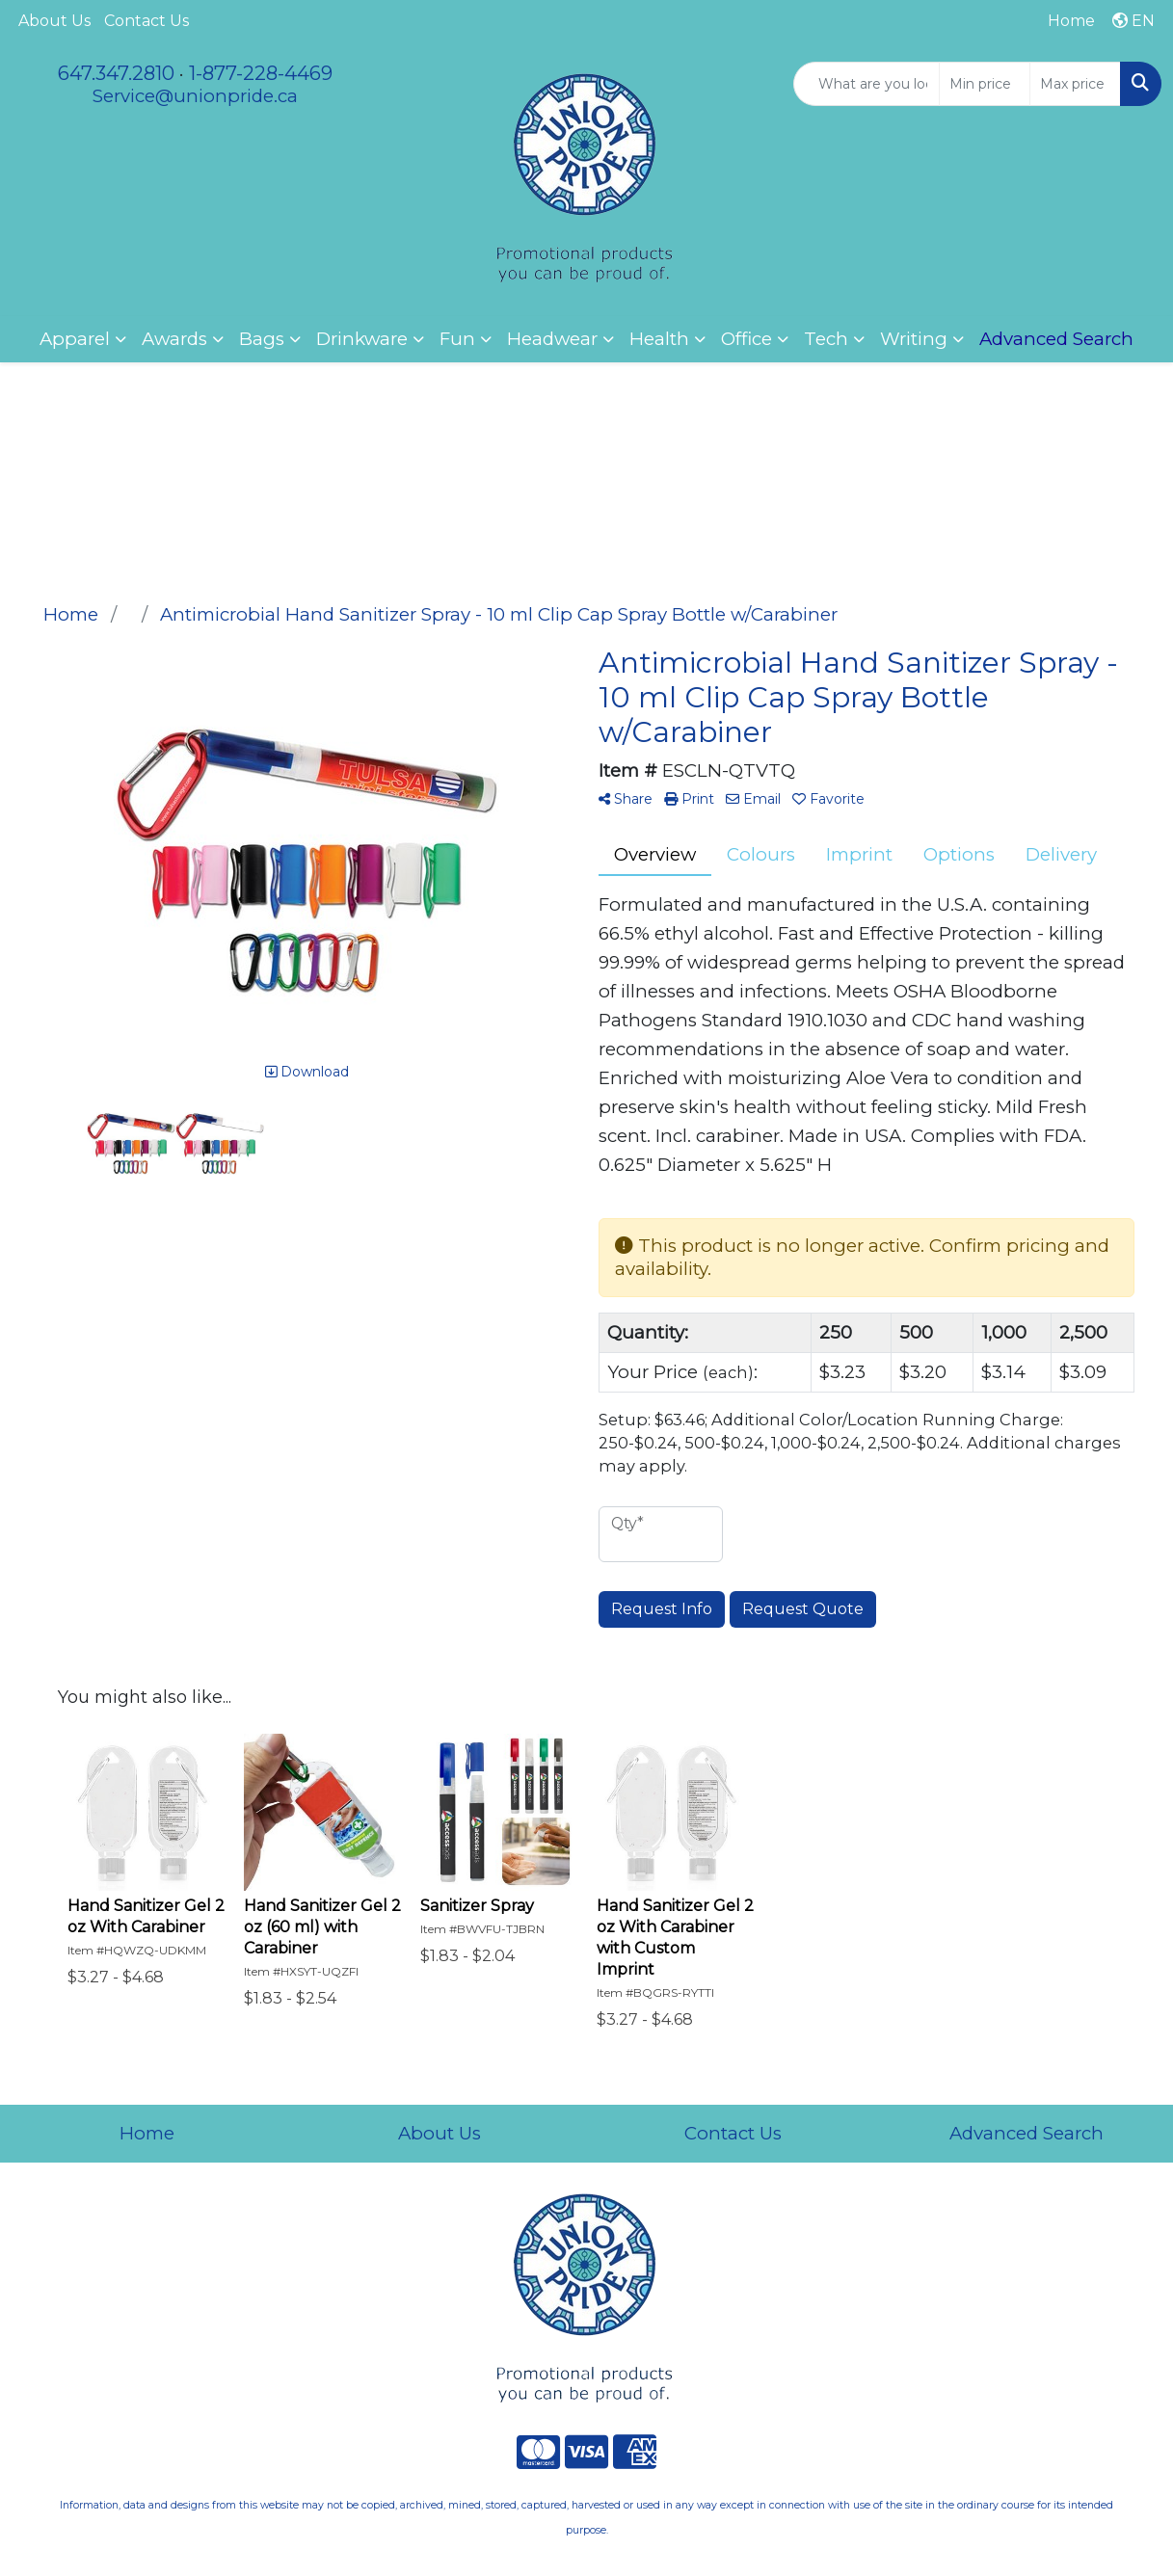 This screenshot has height=2576, width=1173. I want to click on Contact Us, so click(146, 21).